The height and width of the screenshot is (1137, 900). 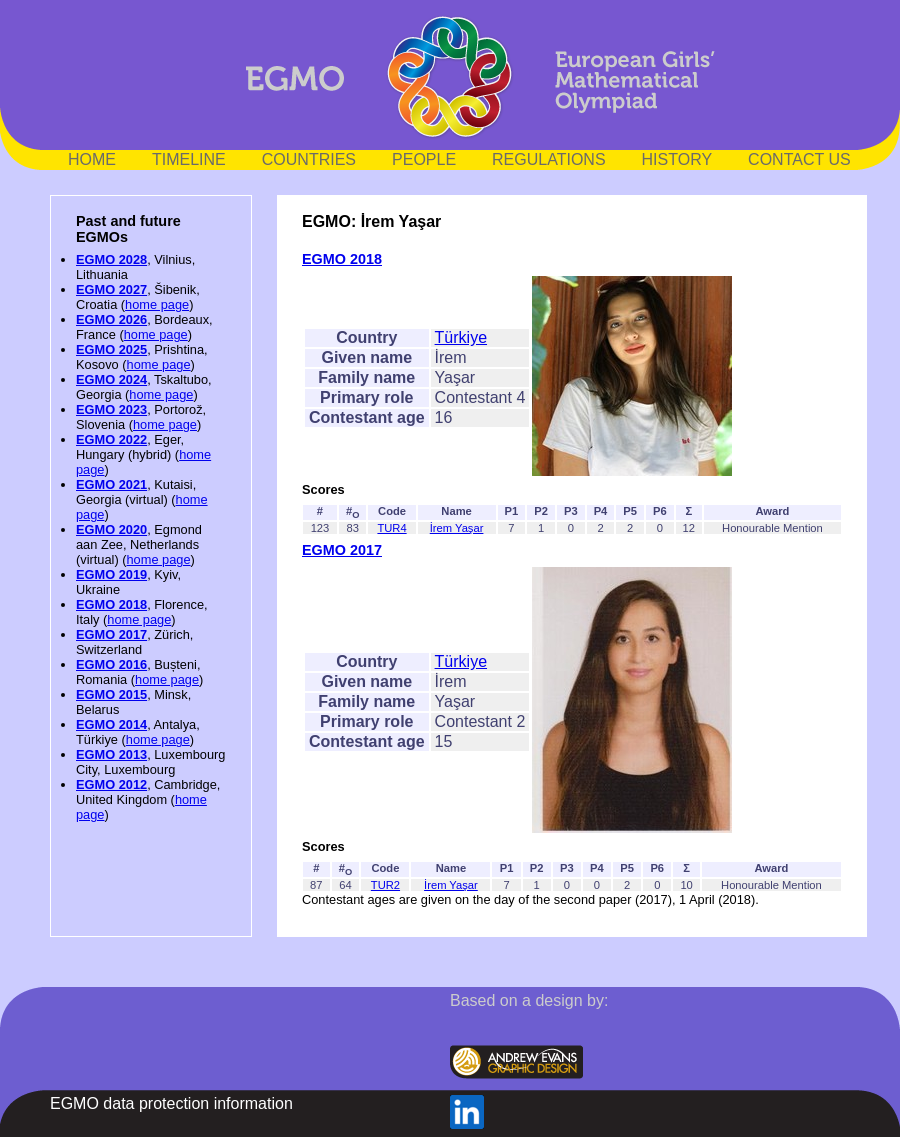 What do you see at coordinates (799, 159) in the screenshot?
I see `CONTACT US` at bounding box center [799, 159].